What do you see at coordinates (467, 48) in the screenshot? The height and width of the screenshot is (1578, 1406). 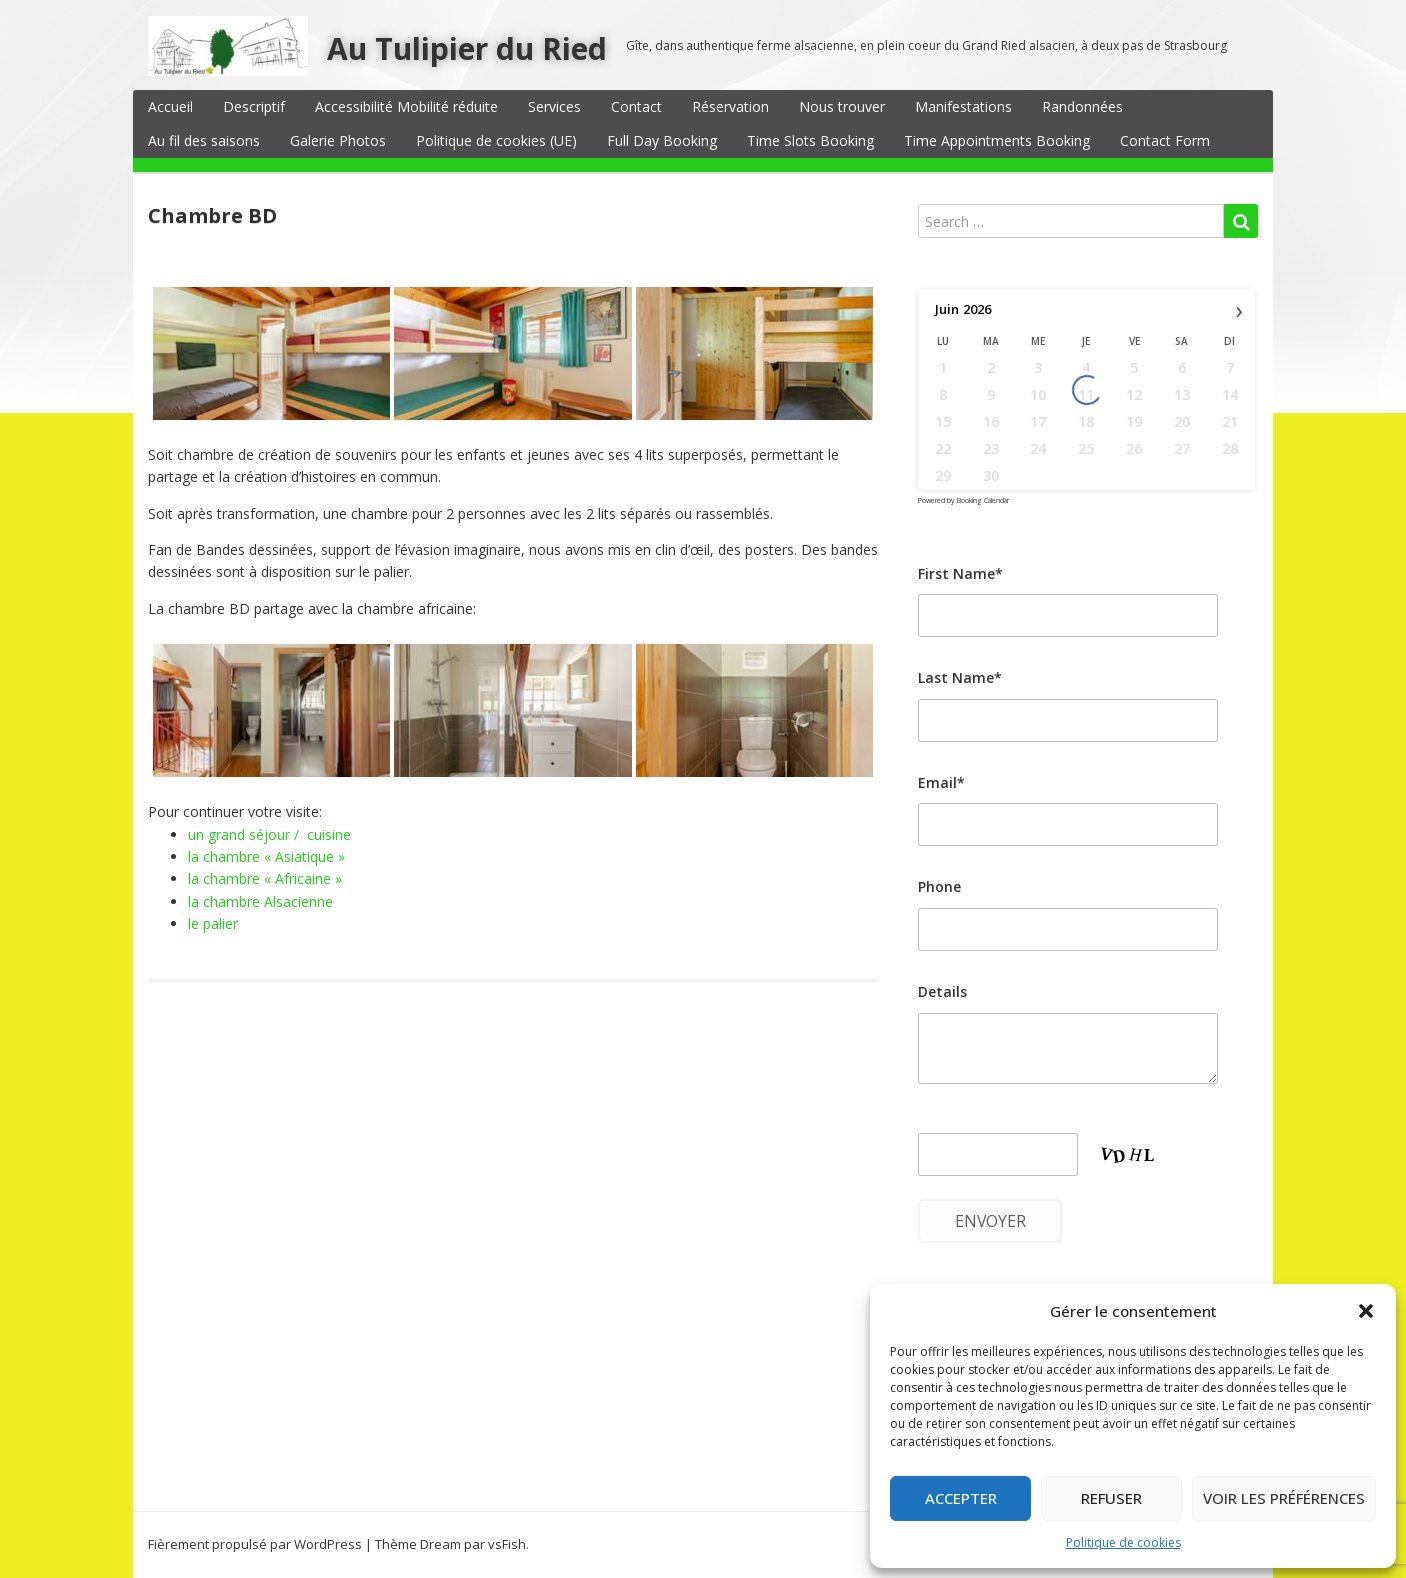 I see `Au Tulipier du Ried` at bounding box center [467, 48].